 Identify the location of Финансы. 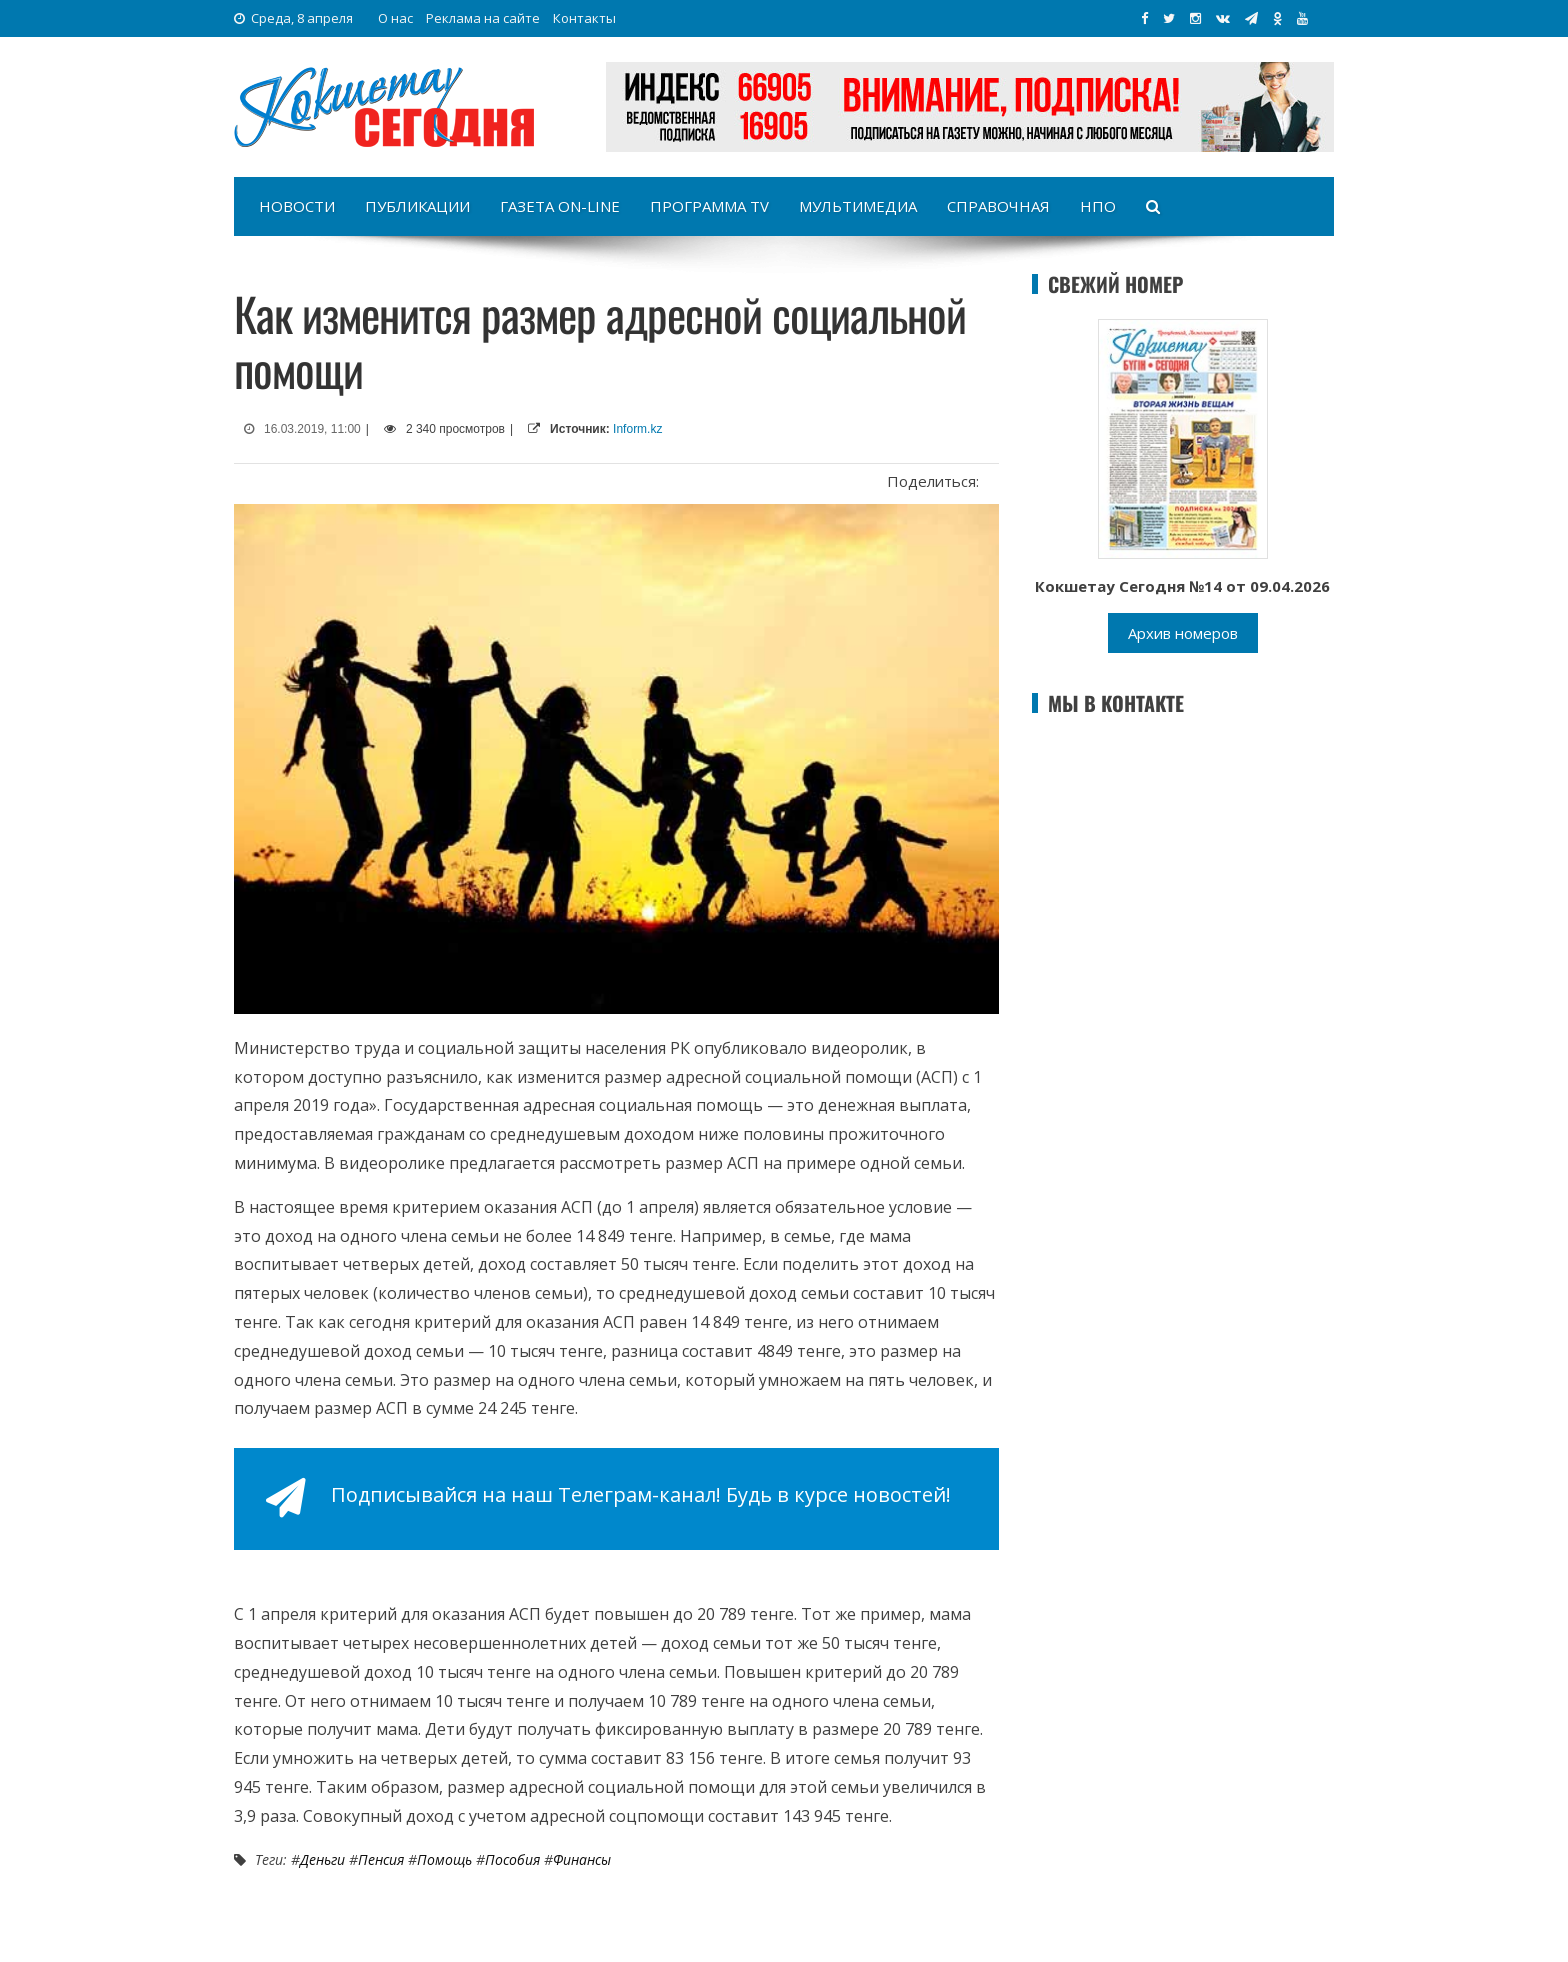
(582, 1859).